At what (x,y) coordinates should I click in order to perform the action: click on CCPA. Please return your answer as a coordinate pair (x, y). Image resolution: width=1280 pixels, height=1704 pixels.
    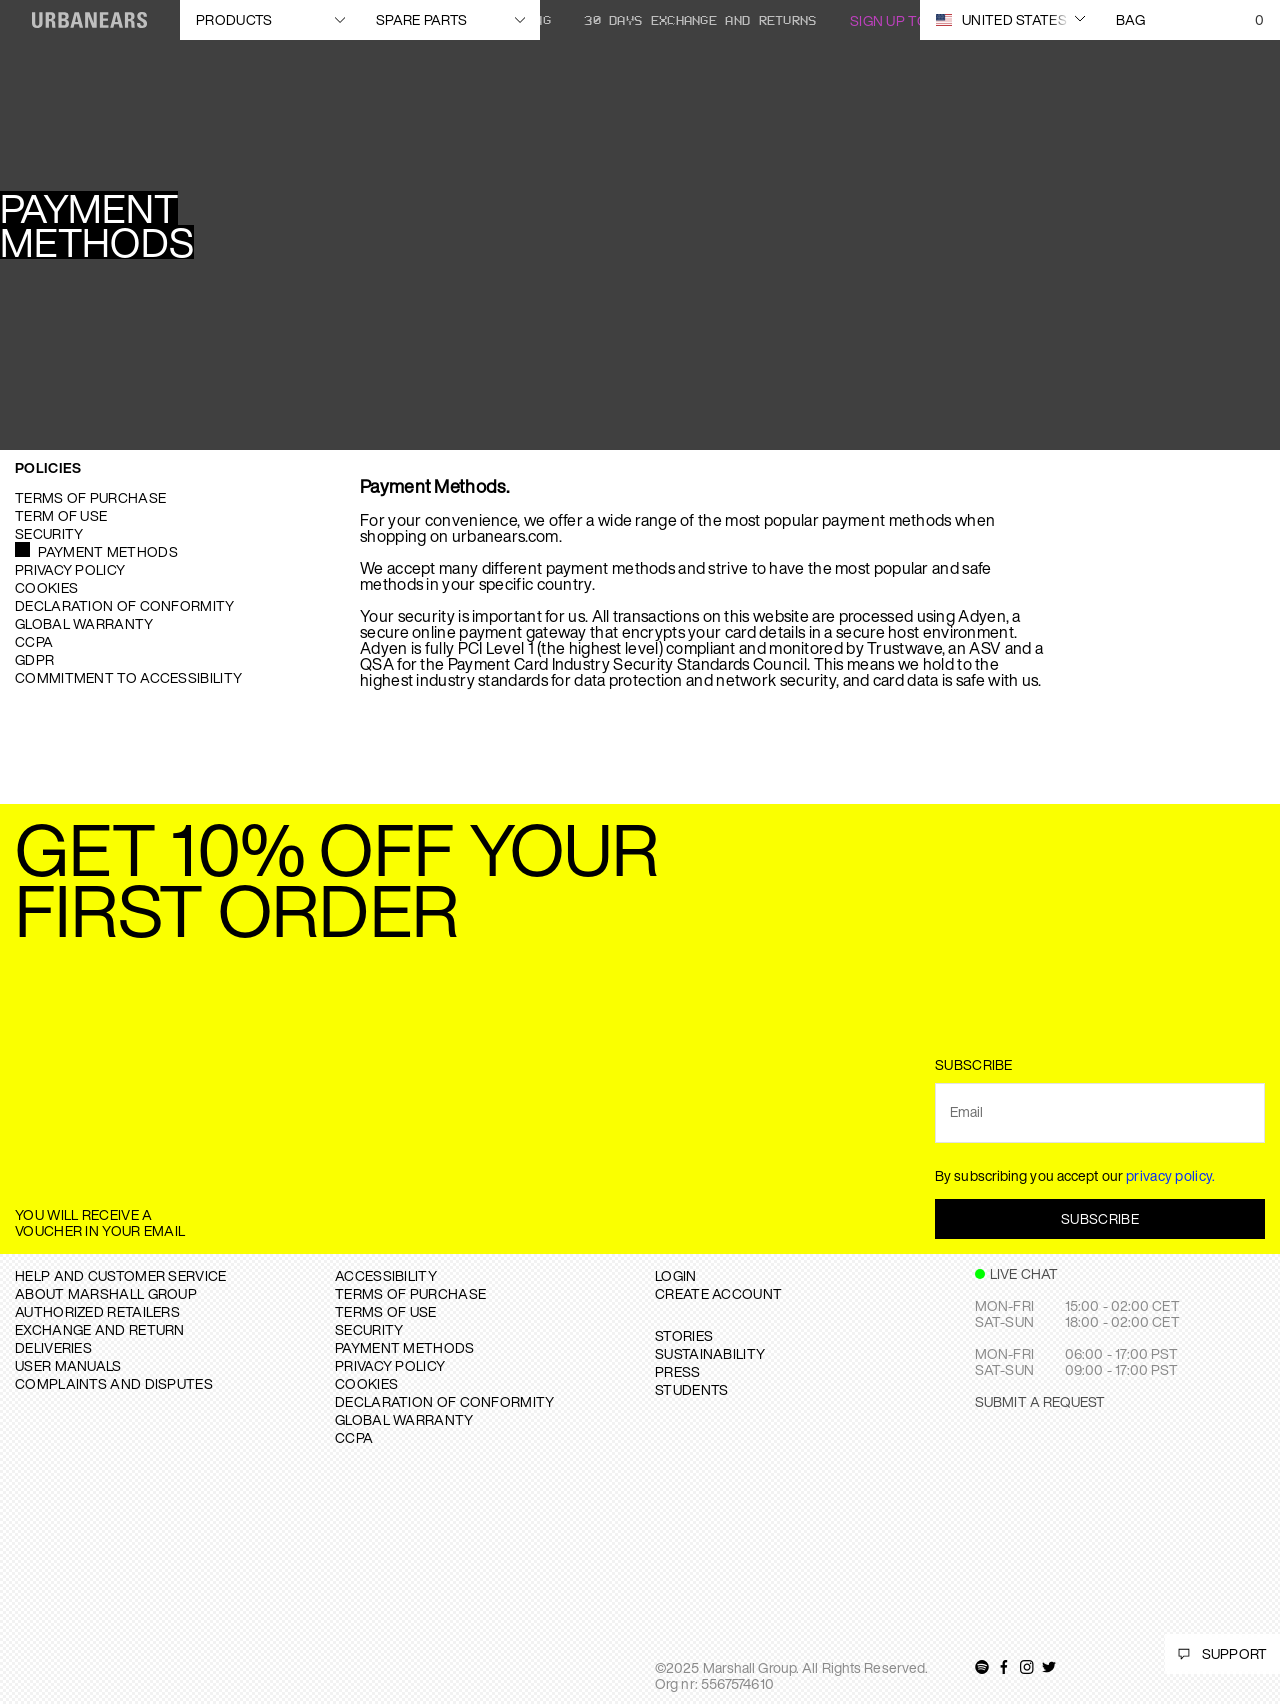
    Looking at the image, I should click on (34, 641).